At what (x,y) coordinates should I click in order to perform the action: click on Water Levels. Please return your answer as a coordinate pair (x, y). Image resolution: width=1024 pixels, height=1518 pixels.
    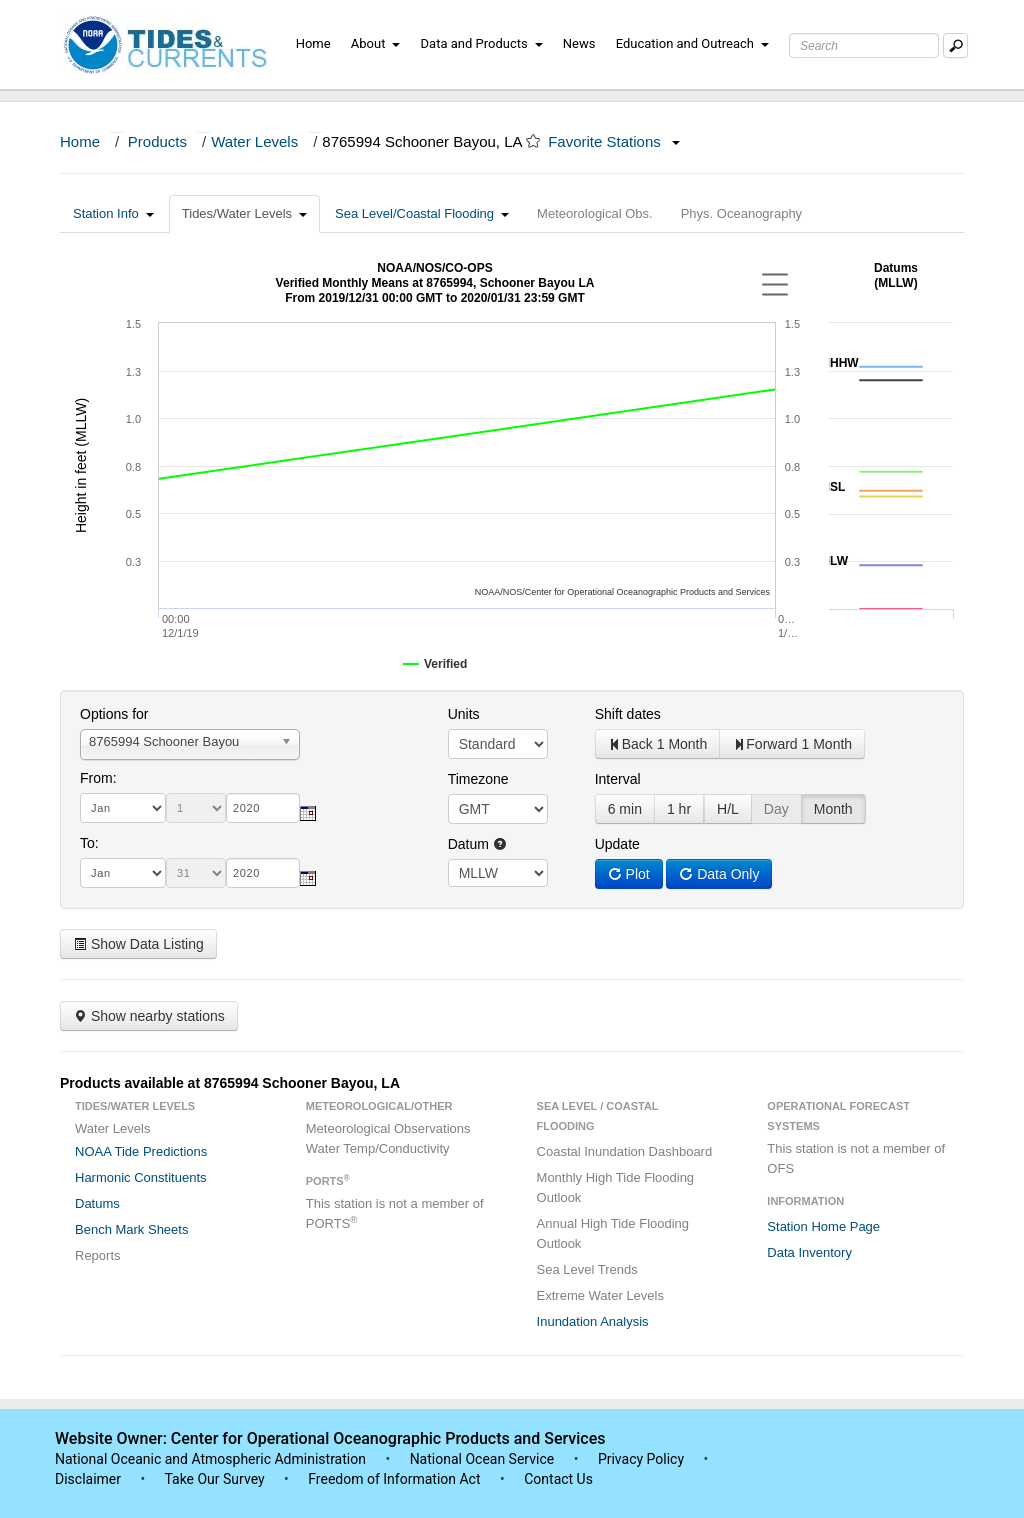
    Looking at the image, I should click on (254, 141).